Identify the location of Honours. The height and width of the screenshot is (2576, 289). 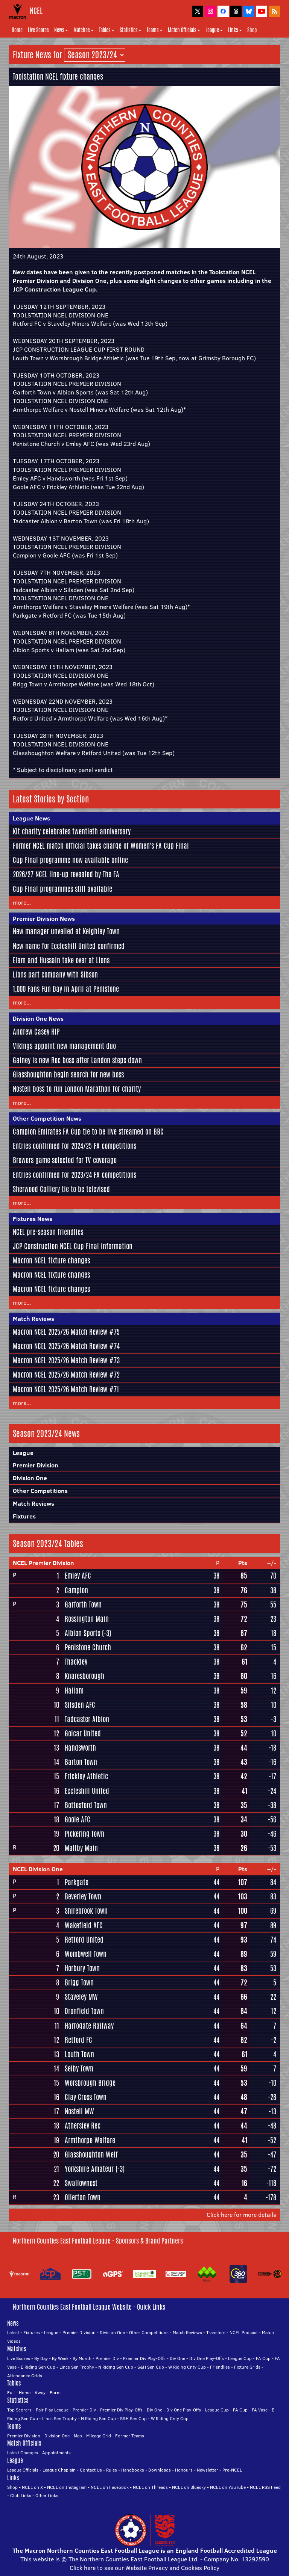
(184, 2470).